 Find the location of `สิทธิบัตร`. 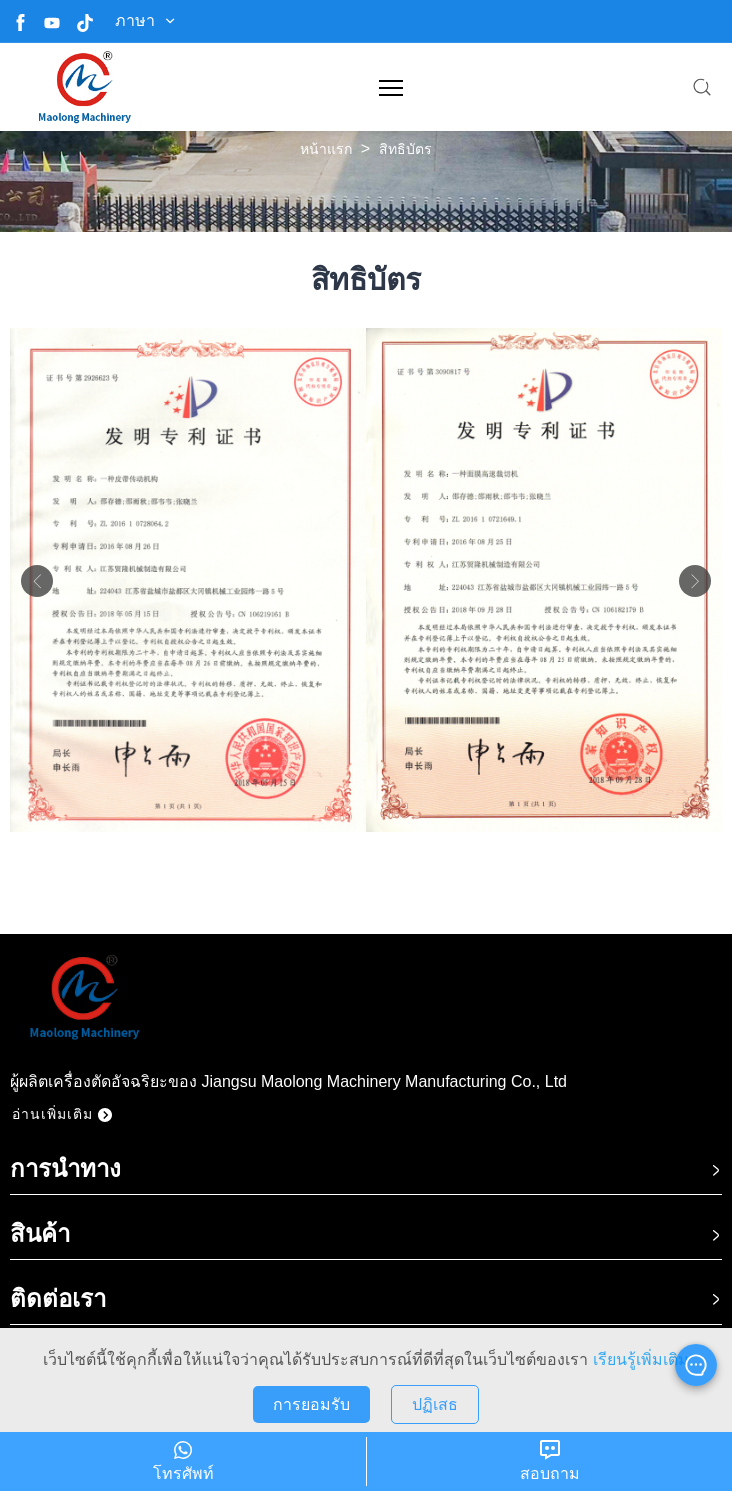

สิทธิบัตร is located at coordinates (405, 149).